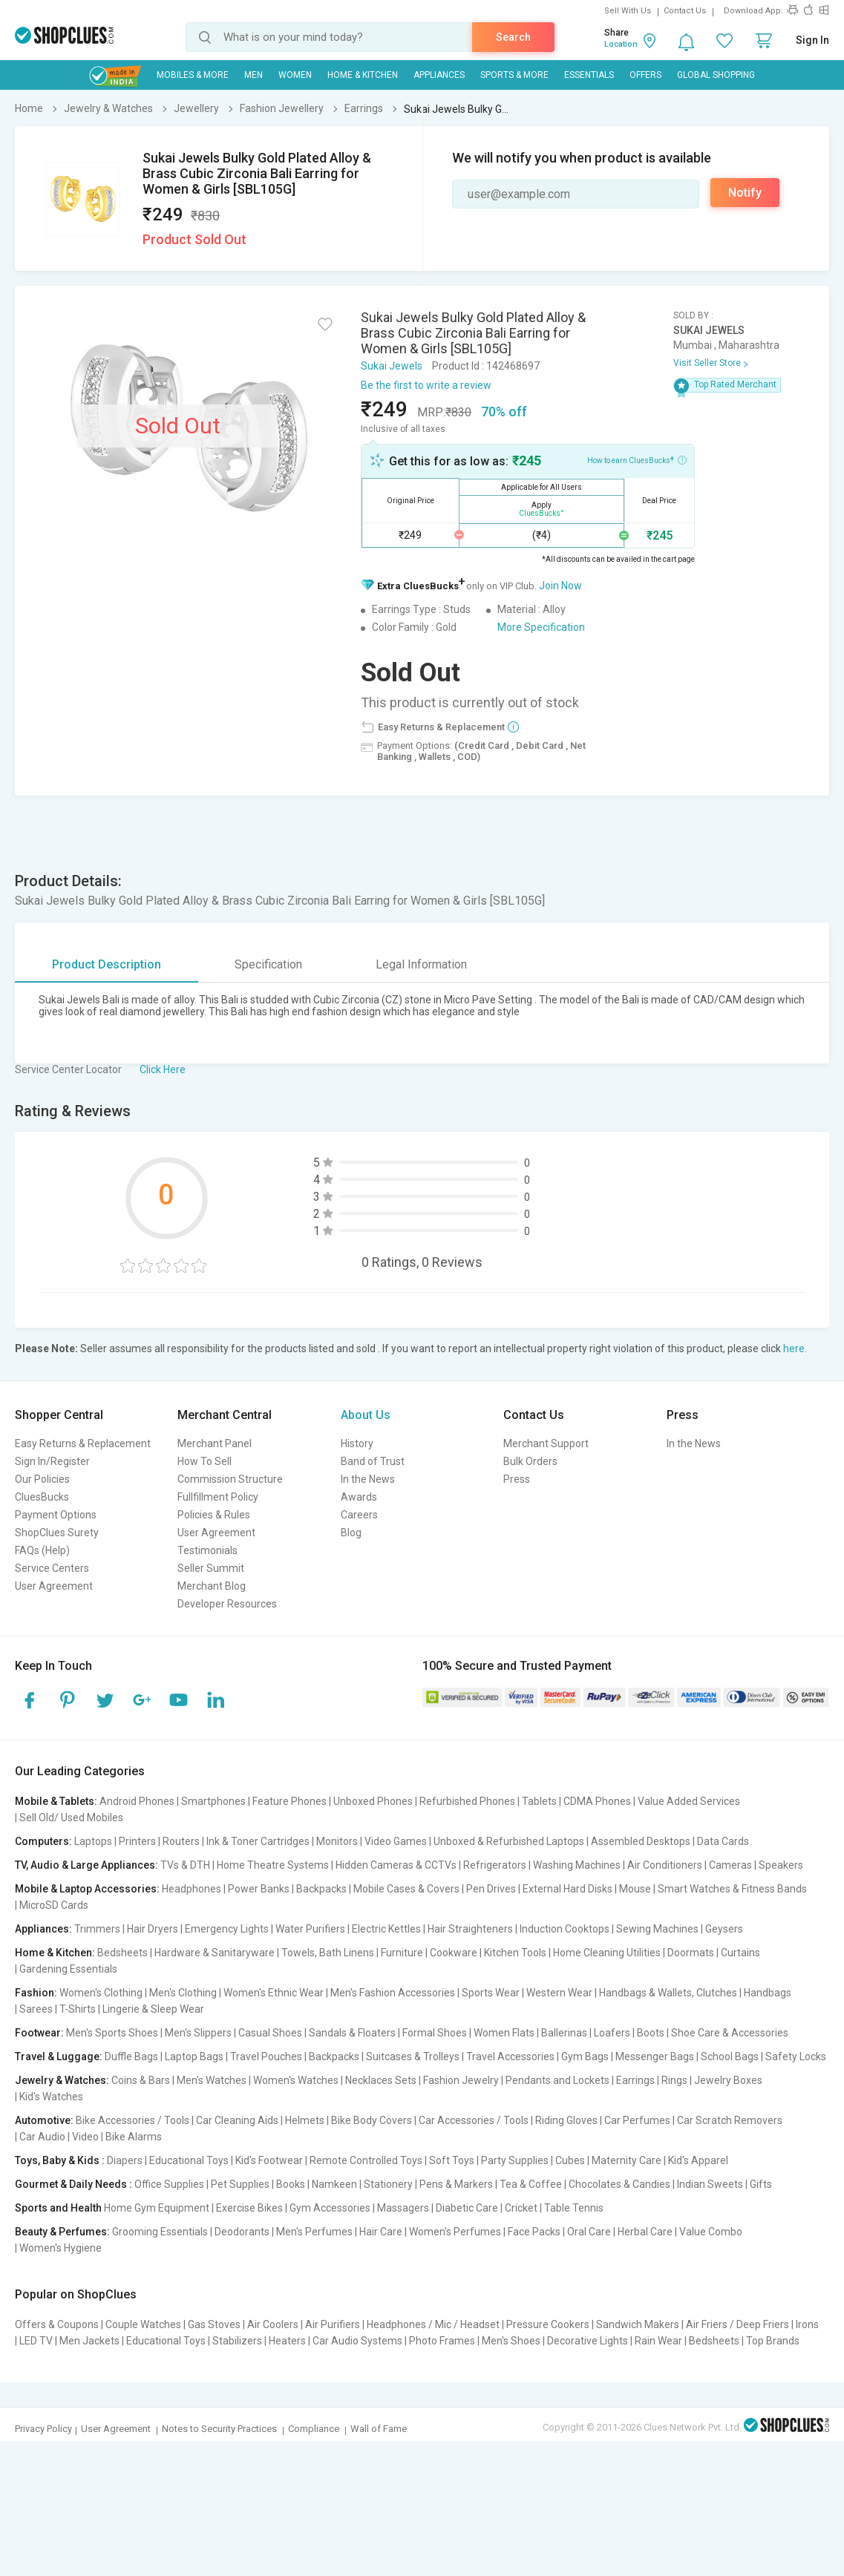  What do you see at coordinates (674, 2080) in the screenshot?
I see `Rings` at bounding box center [674, 2080].